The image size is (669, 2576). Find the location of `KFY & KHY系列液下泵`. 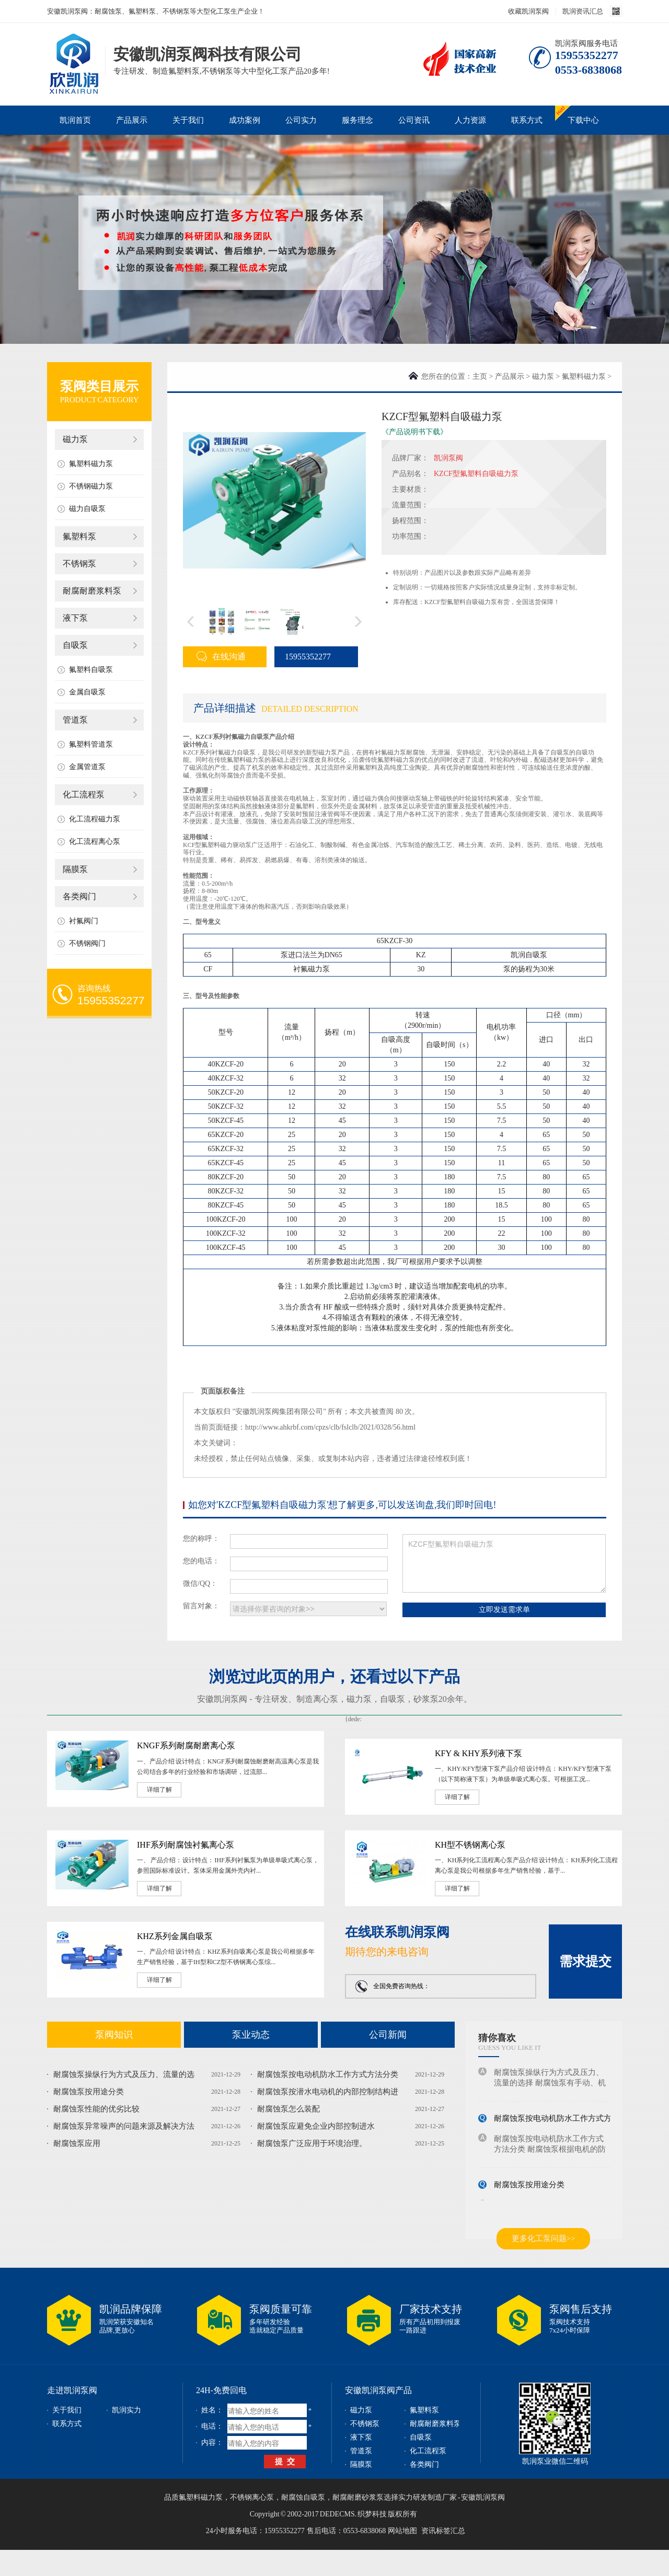

KFY & KHY系列液下泵 is located at coordinates (478, 1753).